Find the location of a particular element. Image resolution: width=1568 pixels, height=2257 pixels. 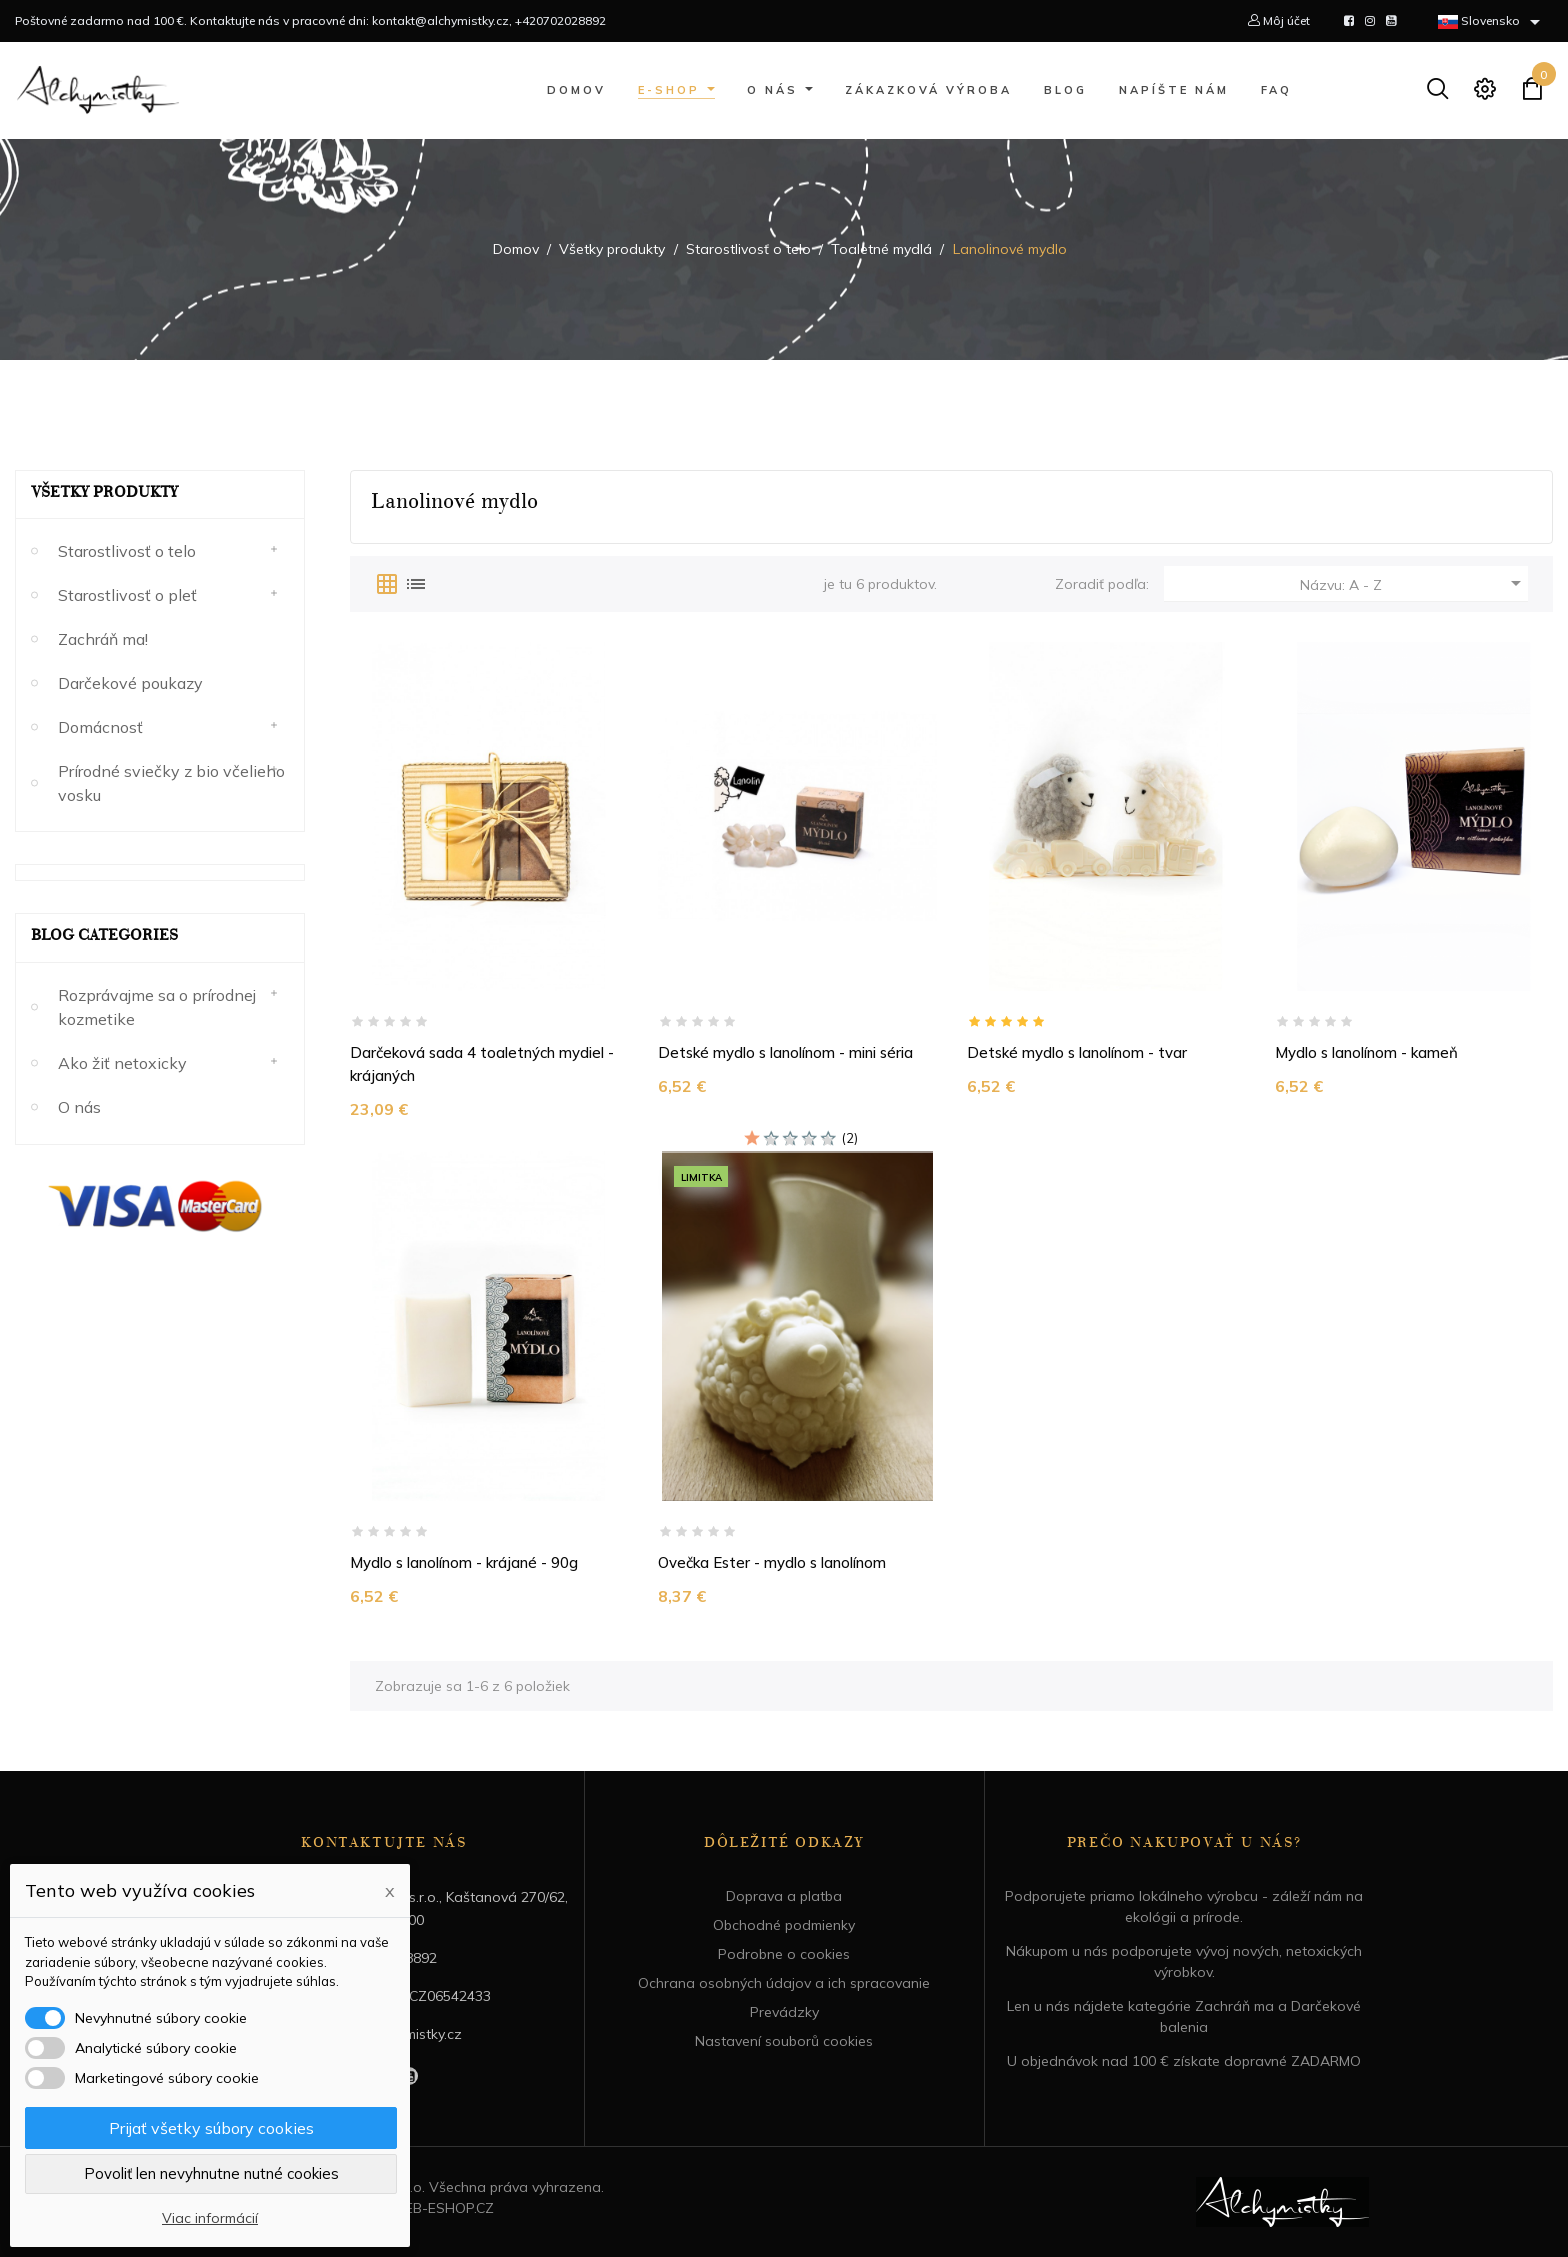

Zachráň ma! is located at coordinates (103, 639).